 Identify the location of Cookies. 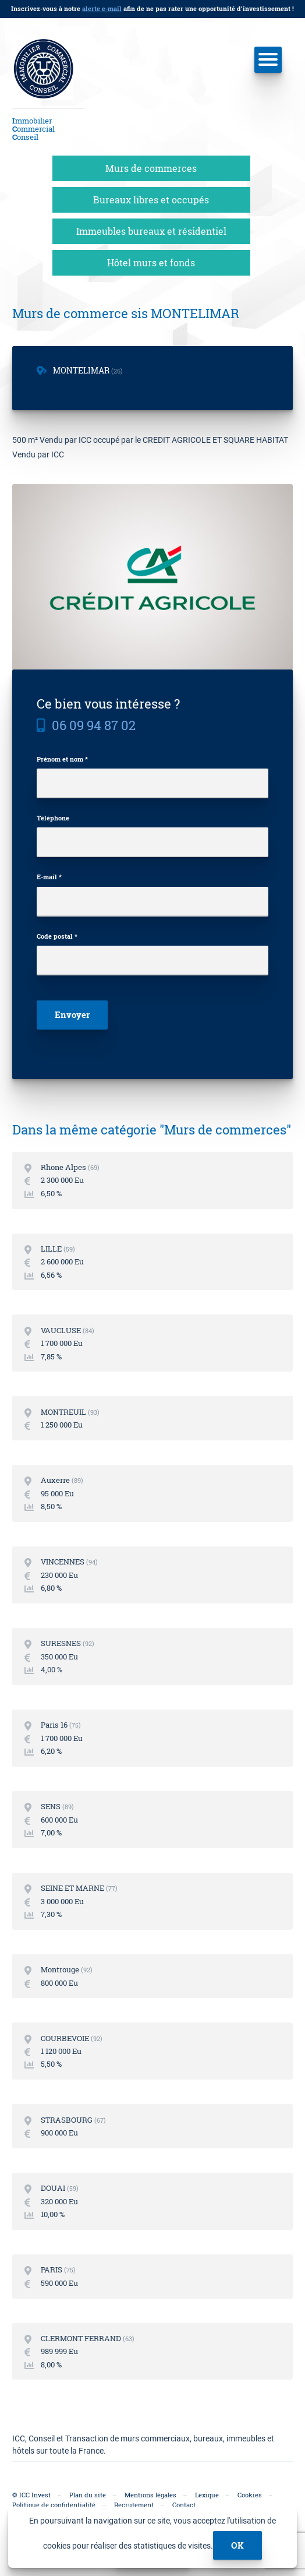
(249, 2494).